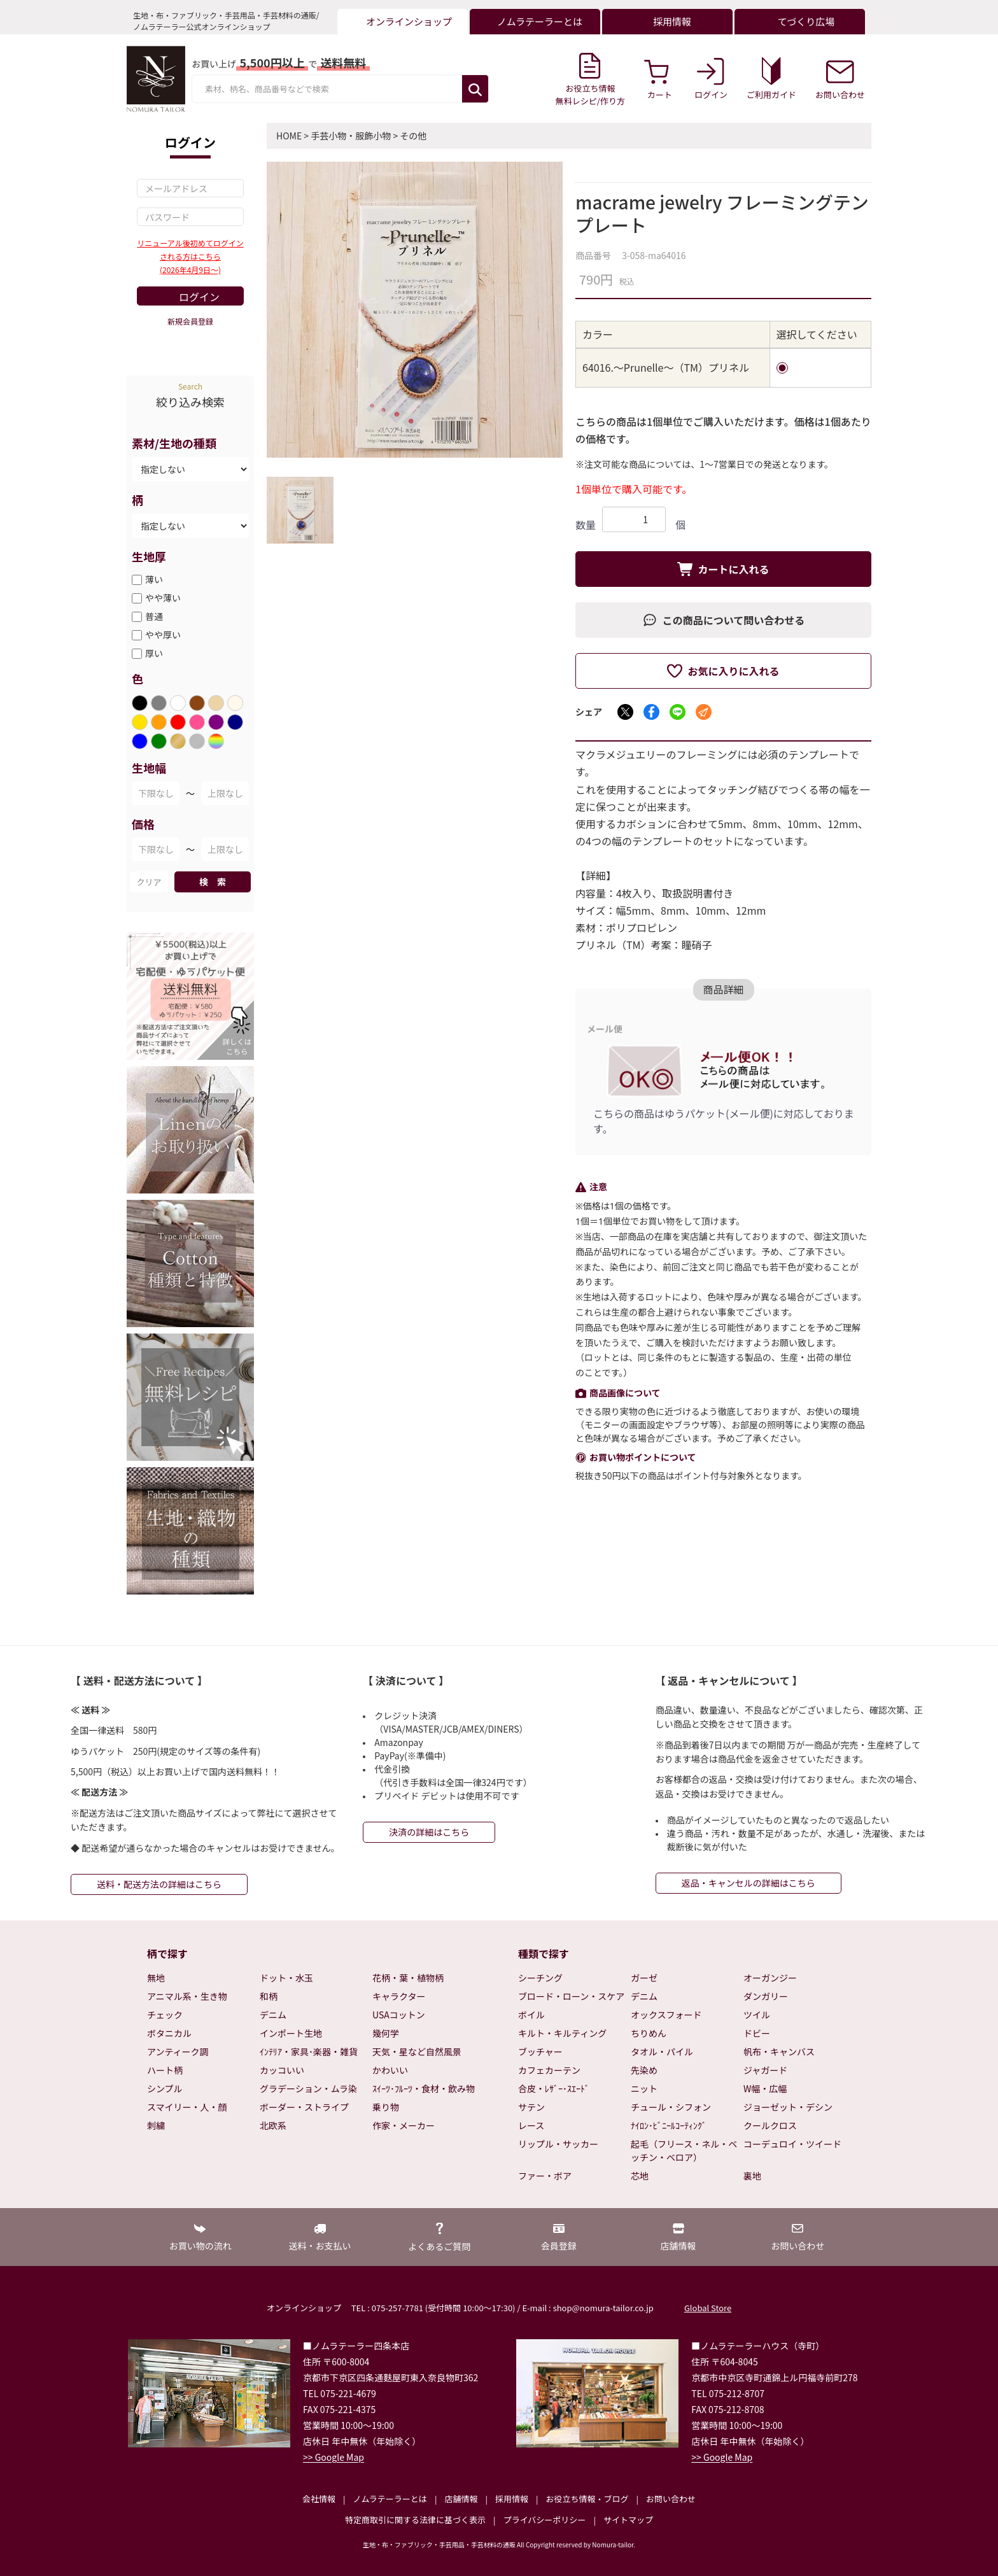 The width and height of the screenshot is (998, 2576). I want to click on お役立ち情報・ブログ, so click(586, 2499).